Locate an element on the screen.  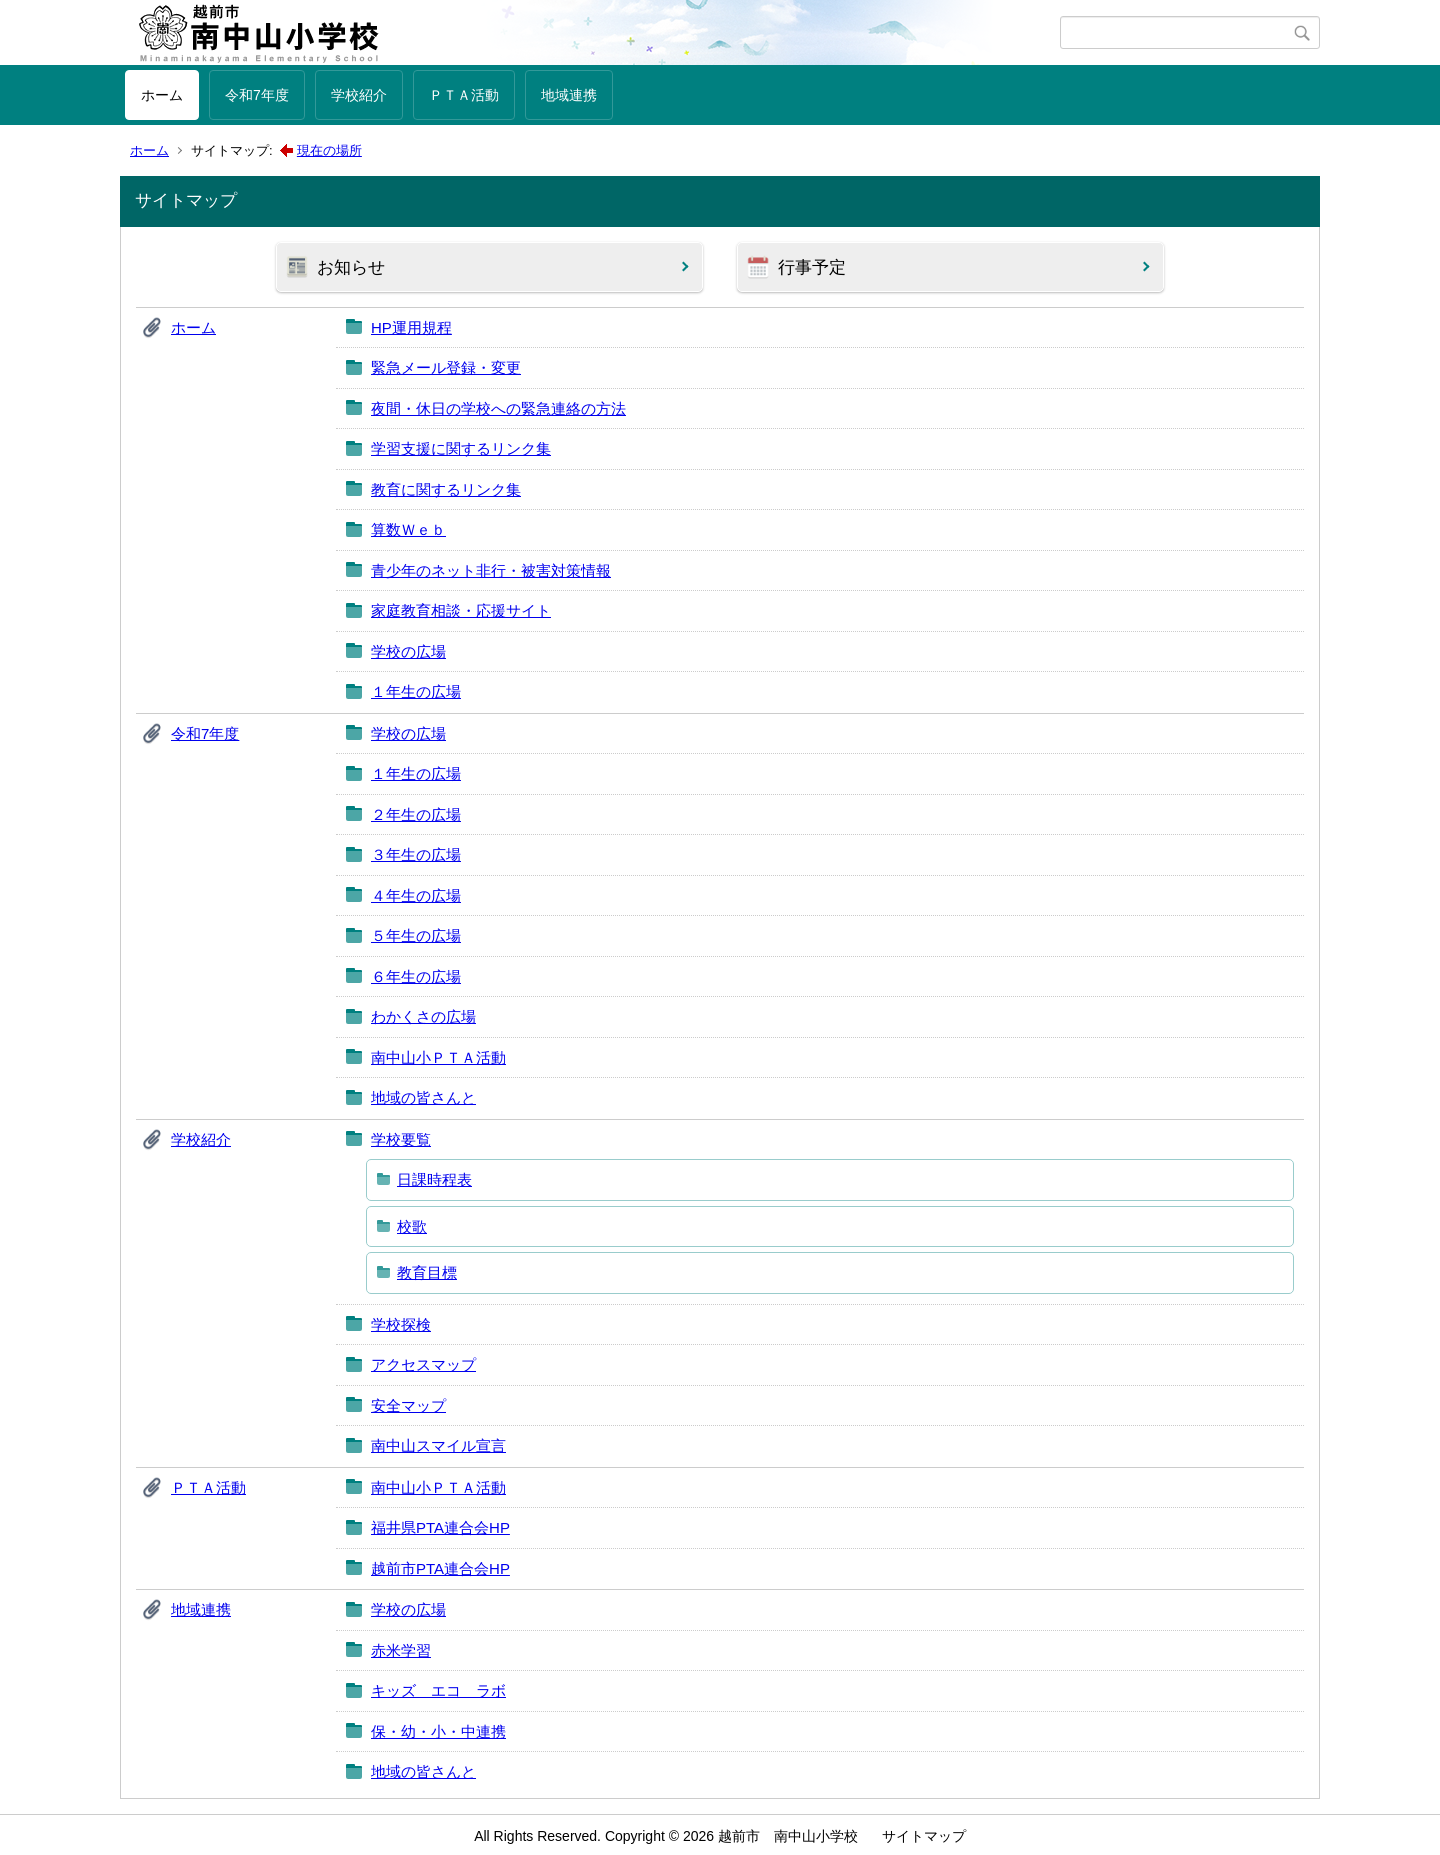
保・幼・小・中連携 is located at coordinates (438, 1731).